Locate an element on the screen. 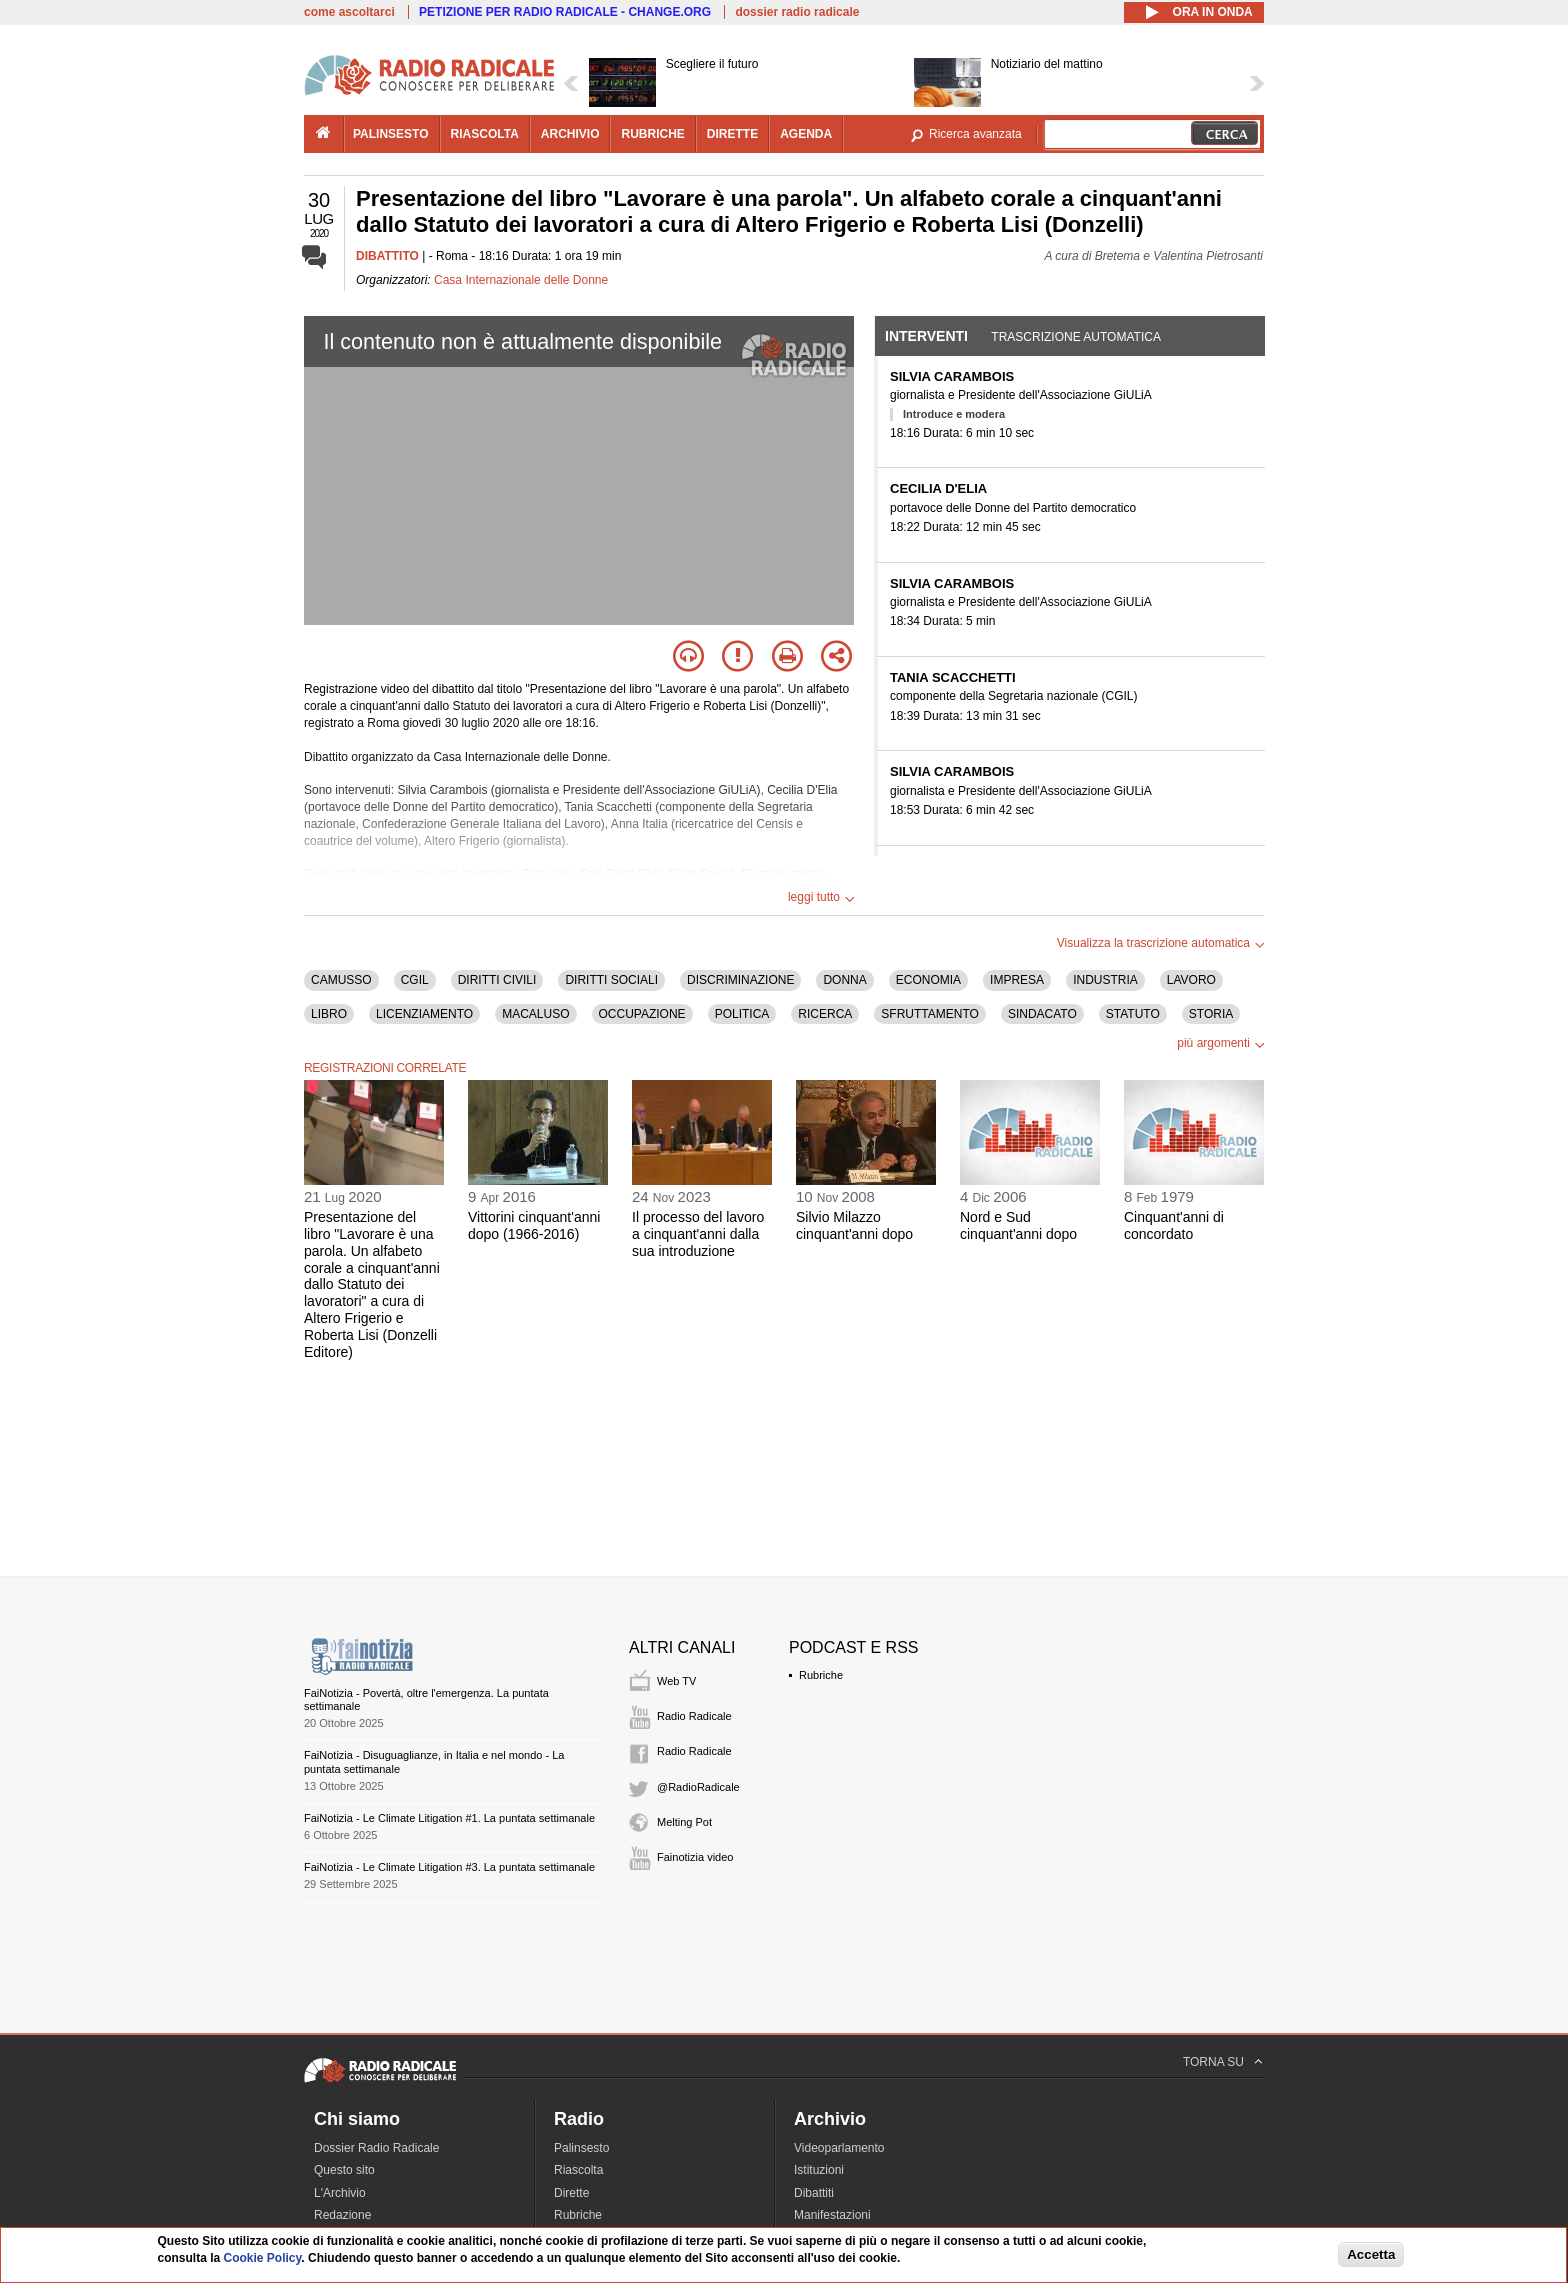 The height and width of the screenshot is (2283, 1568). Rubriche is located at coordinates (821, 1675).